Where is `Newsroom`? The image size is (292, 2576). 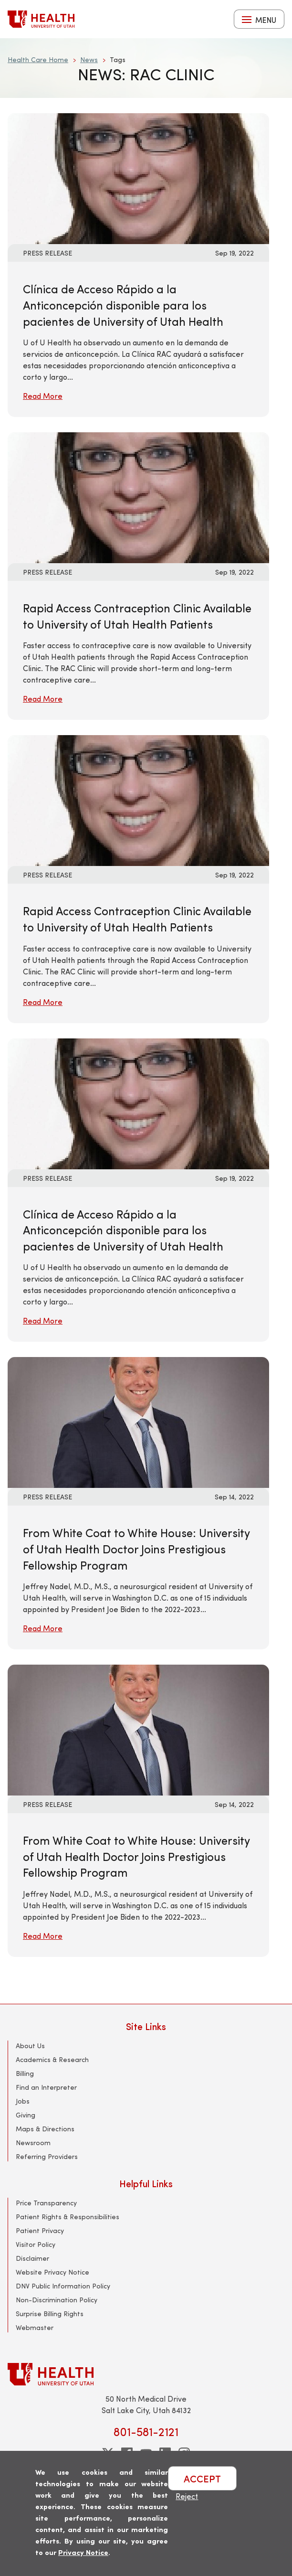 Newsroom is located at coordinates (33, 2142).